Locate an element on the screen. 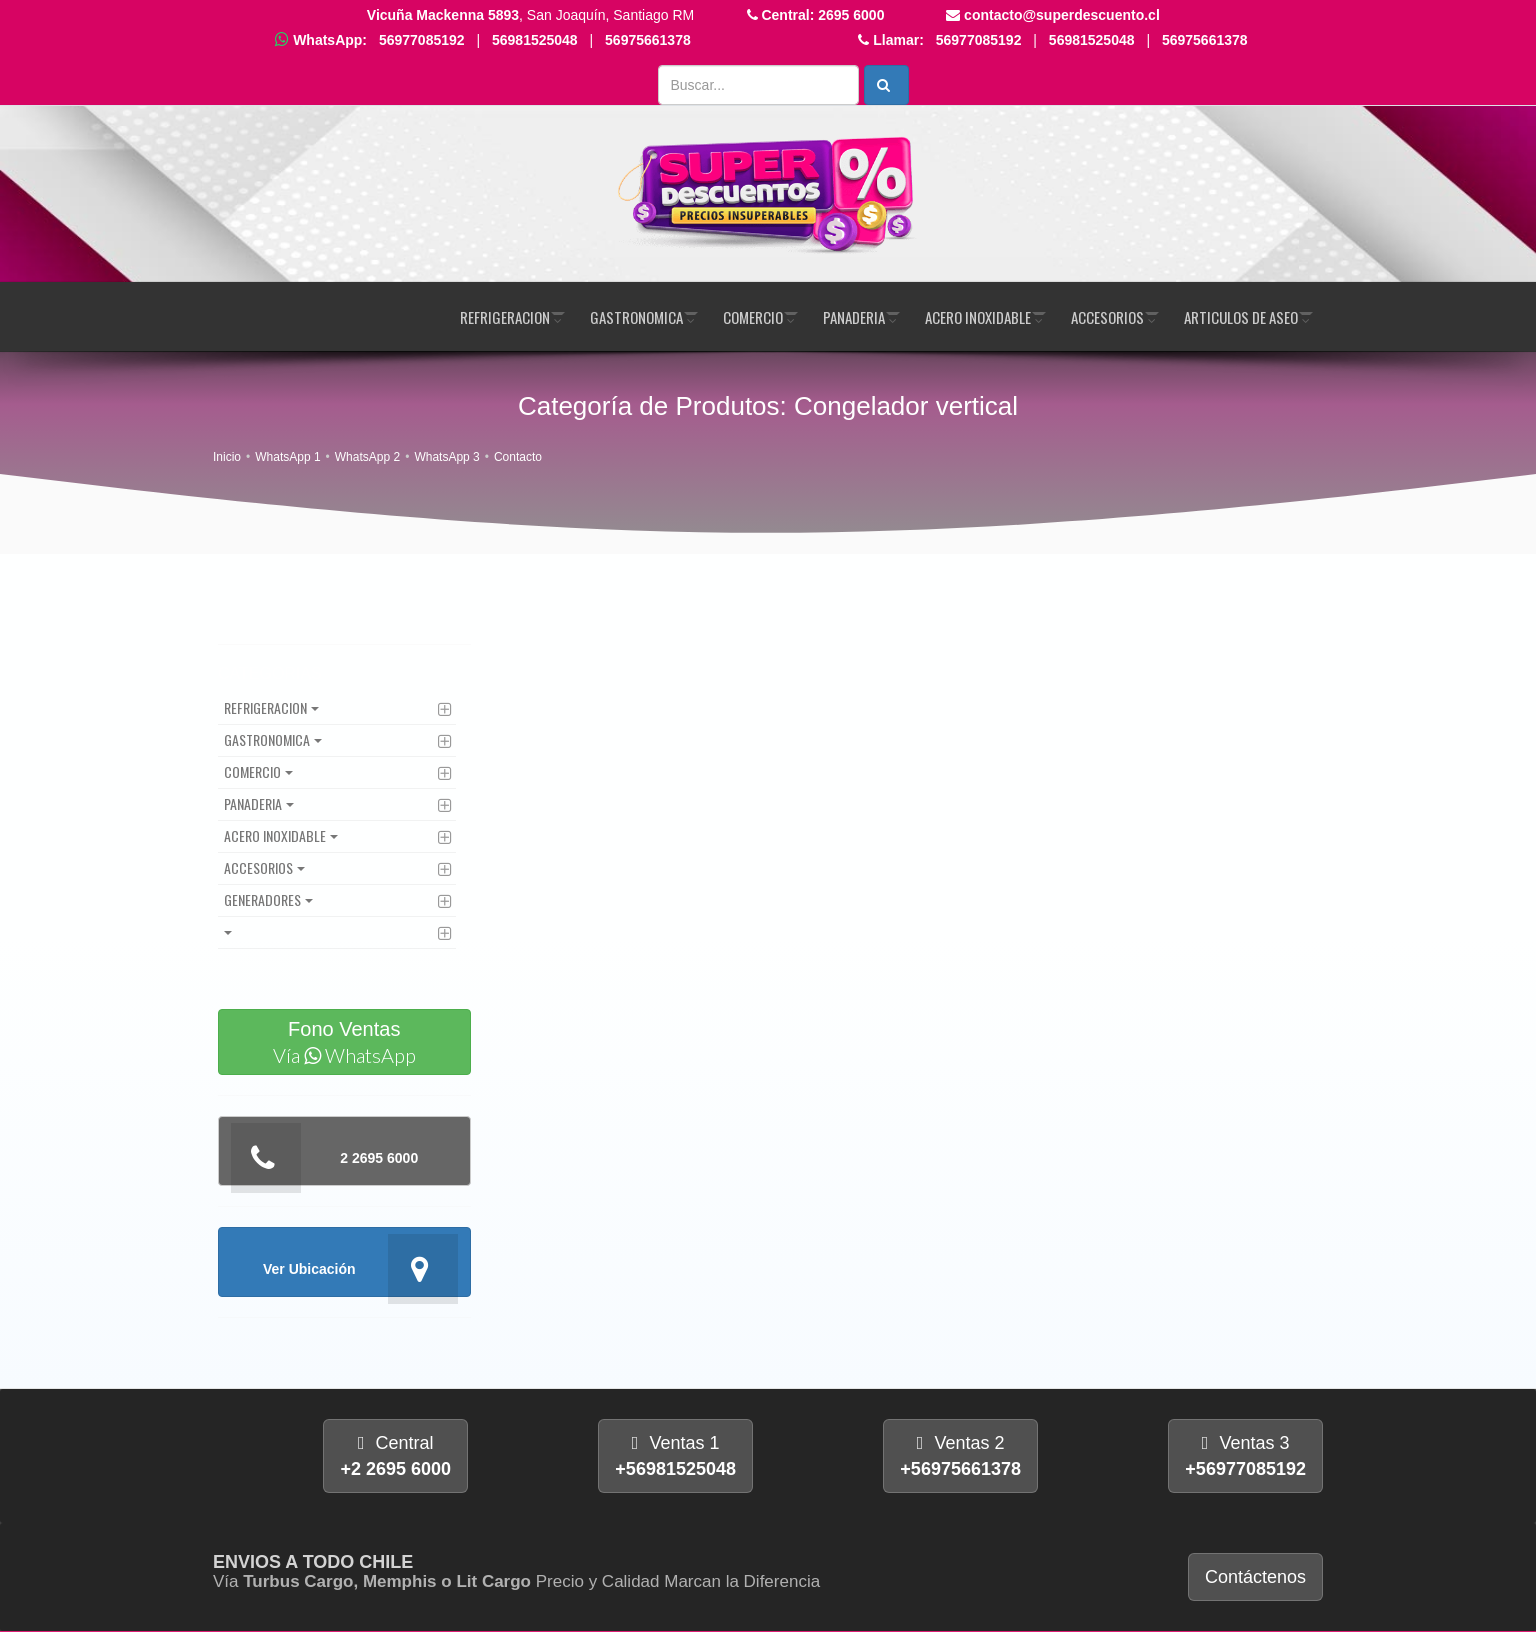 This screenshot has width=1536, height=1632. Accesorios is located at coordinates (1107, 317).